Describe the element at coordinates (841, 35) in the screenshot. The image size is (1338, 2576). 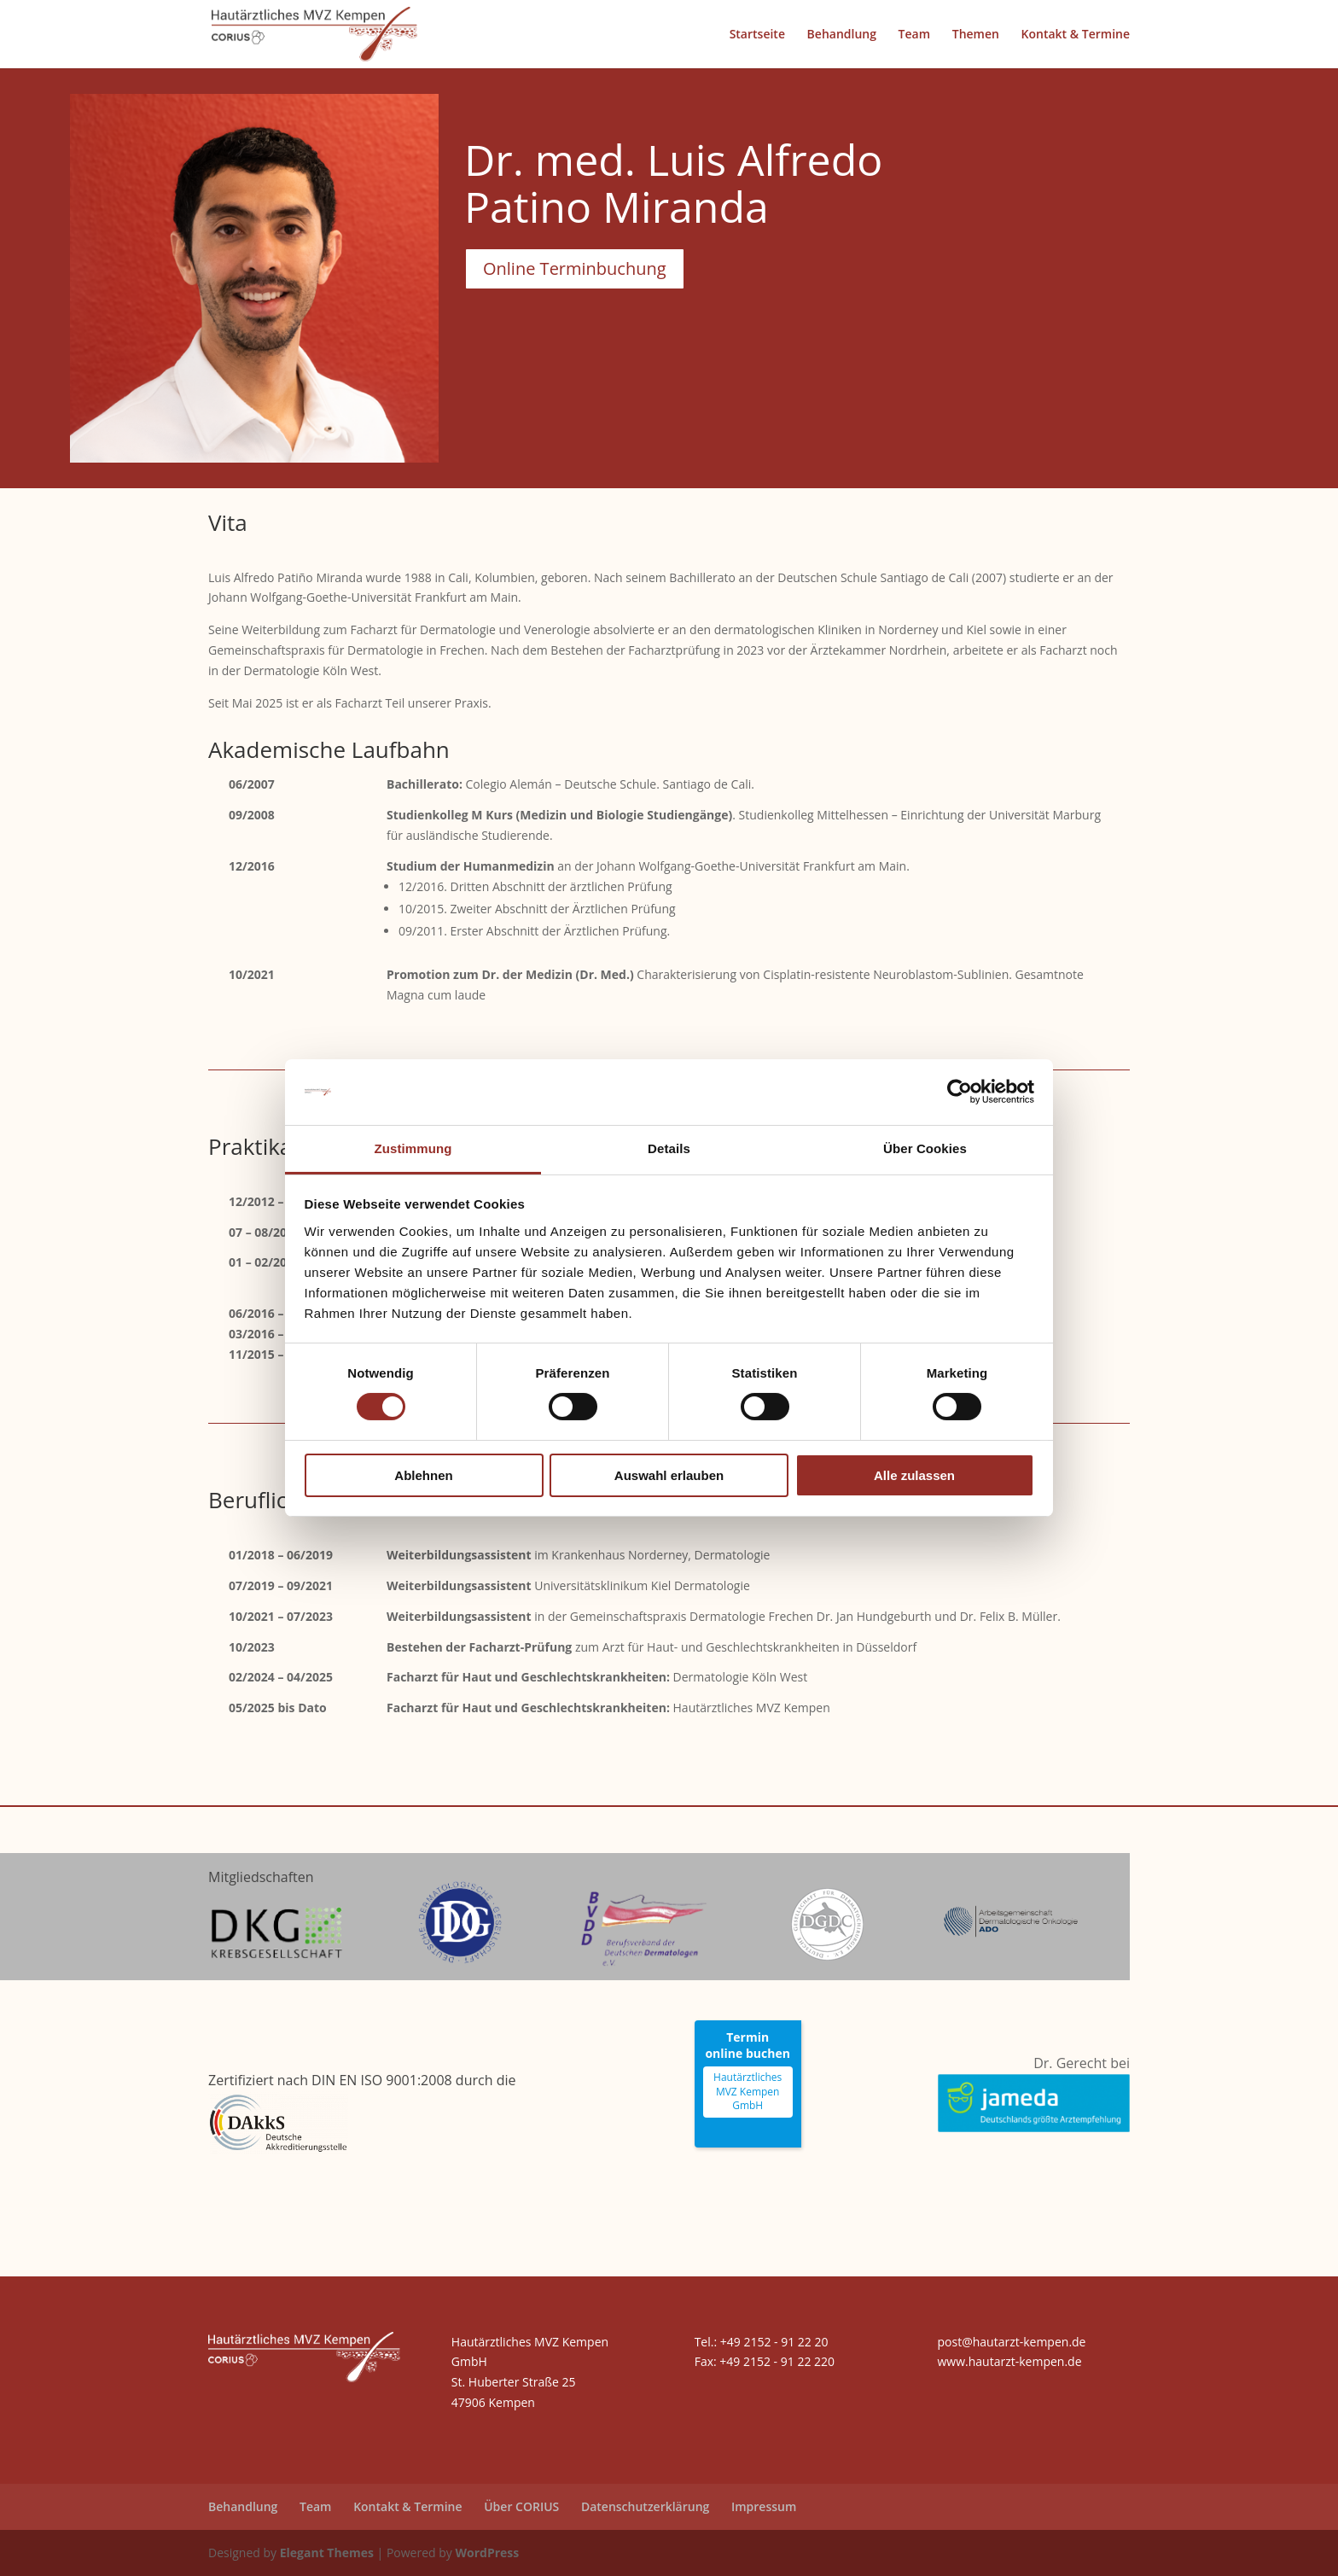
I see `Behandlung` at that location.